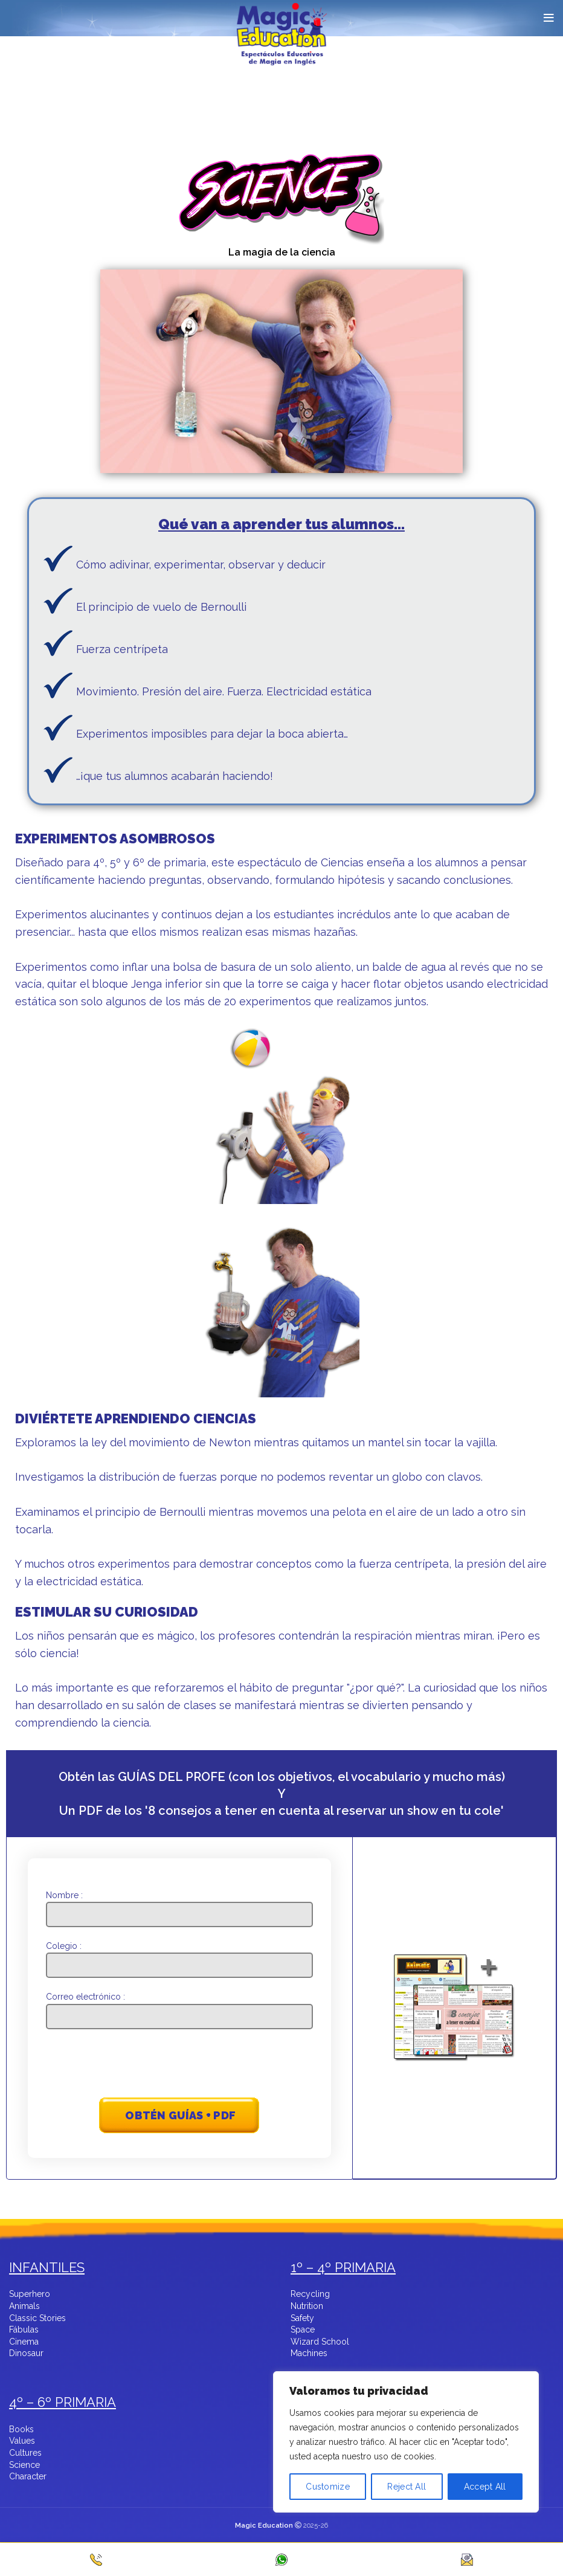  I want to click on [region], so click(406, 2461).